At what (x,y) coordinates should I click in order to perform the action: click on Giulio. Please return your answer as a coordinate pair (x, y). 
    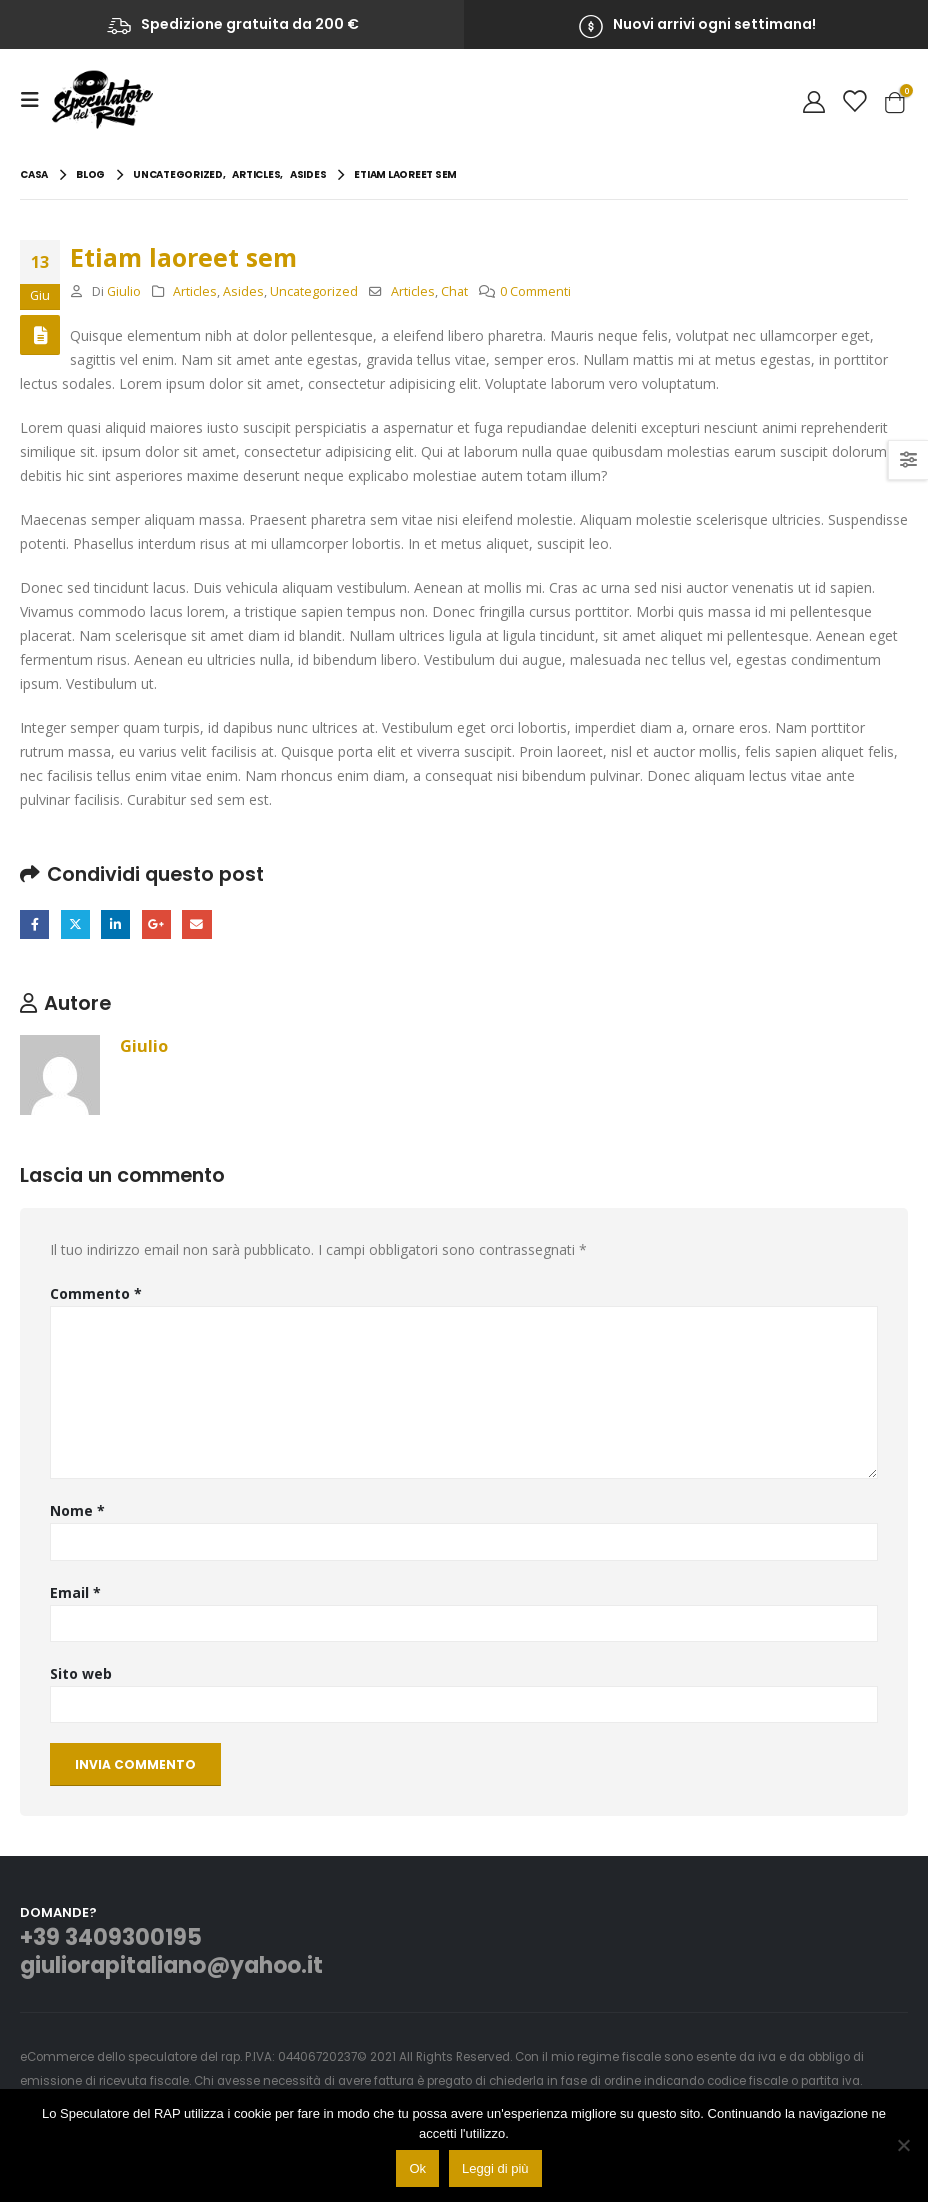
    Looking at the image, I should click on (124, 291).